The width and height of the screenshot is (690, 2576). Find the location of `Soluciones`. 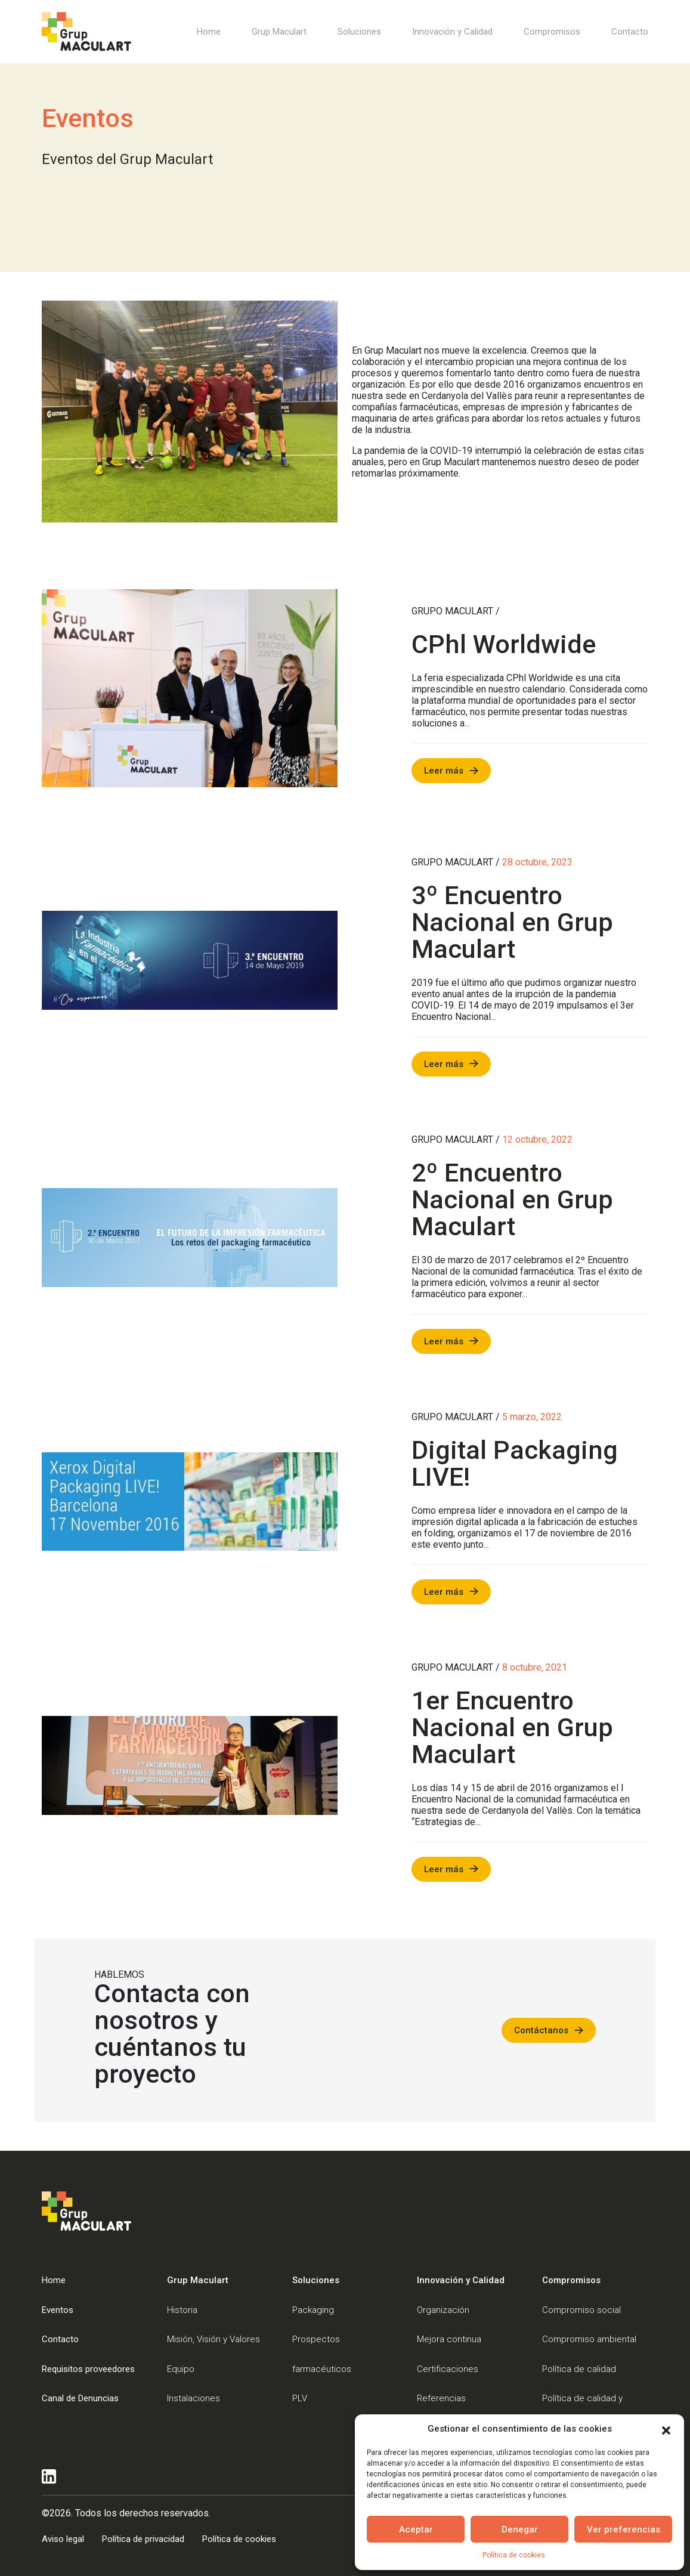

Soluciones is located at coordinates (359, 31).